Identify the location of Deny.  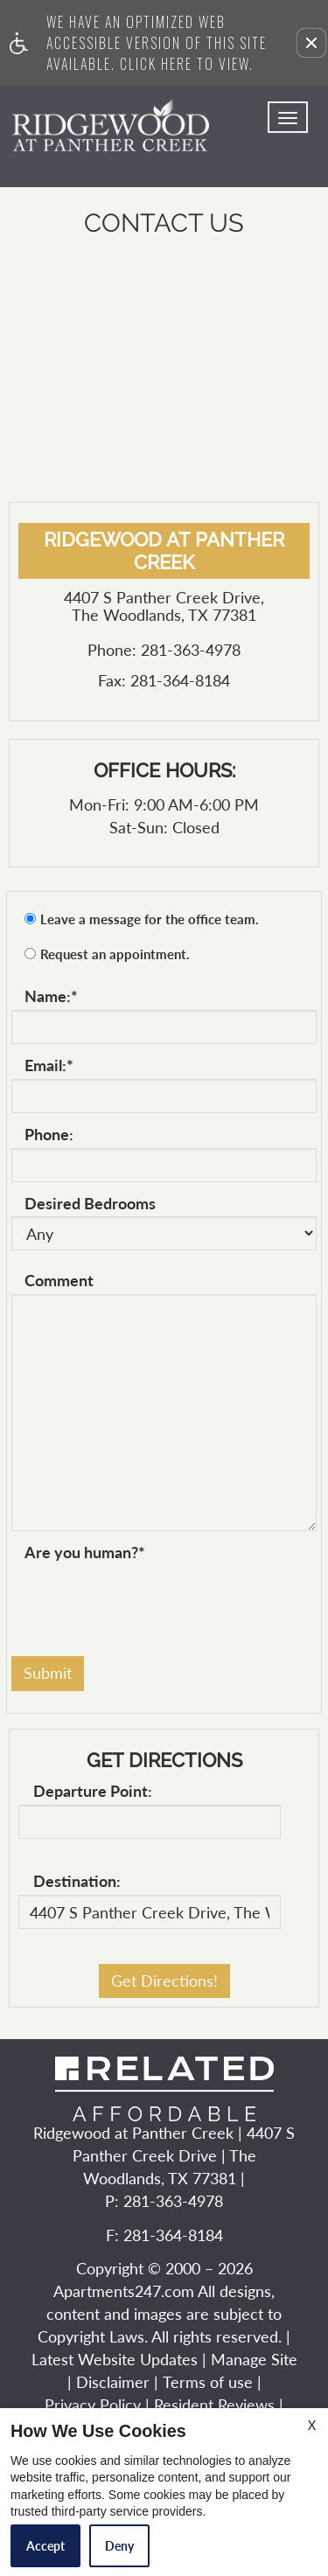
(119, 2545).